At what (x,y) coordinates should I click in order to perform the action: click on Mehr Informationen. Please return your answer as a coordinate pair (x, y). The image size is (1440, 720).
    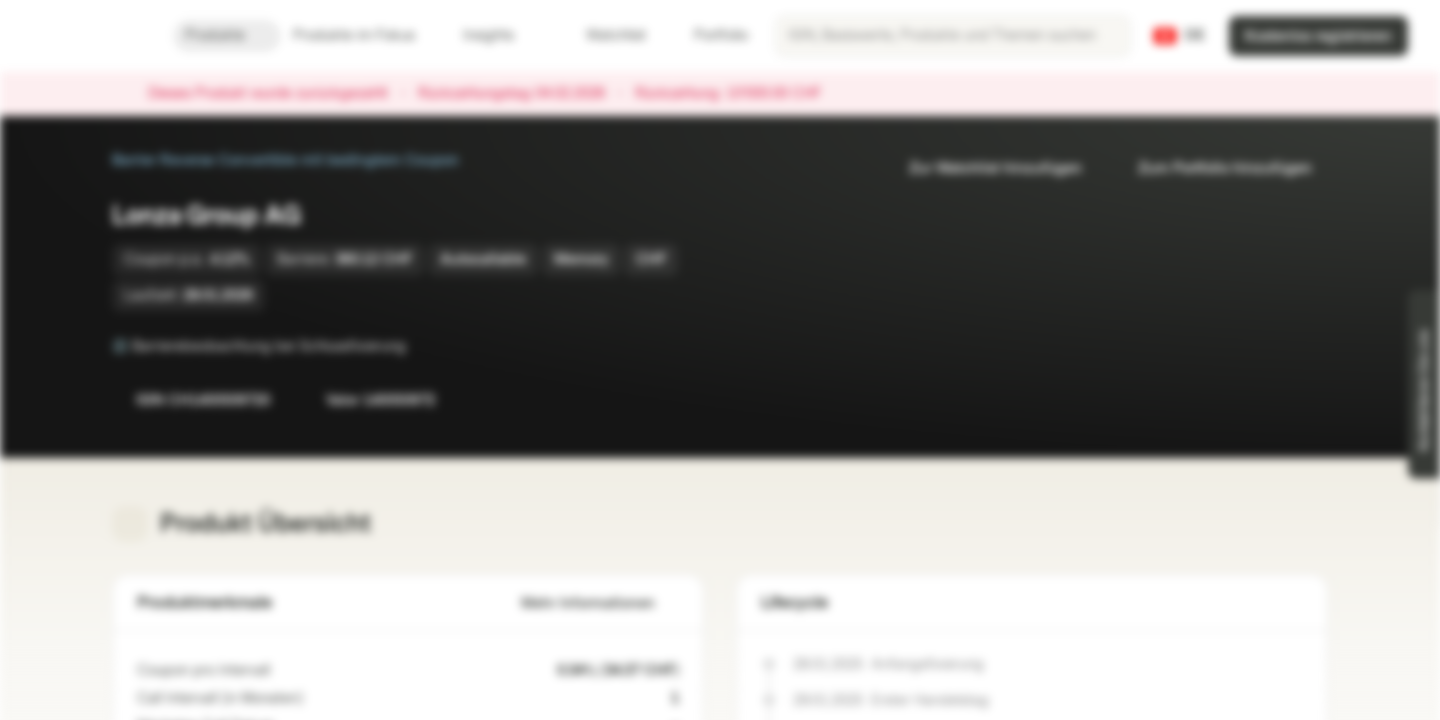
    Looking at the image, I should click on (600, 603).